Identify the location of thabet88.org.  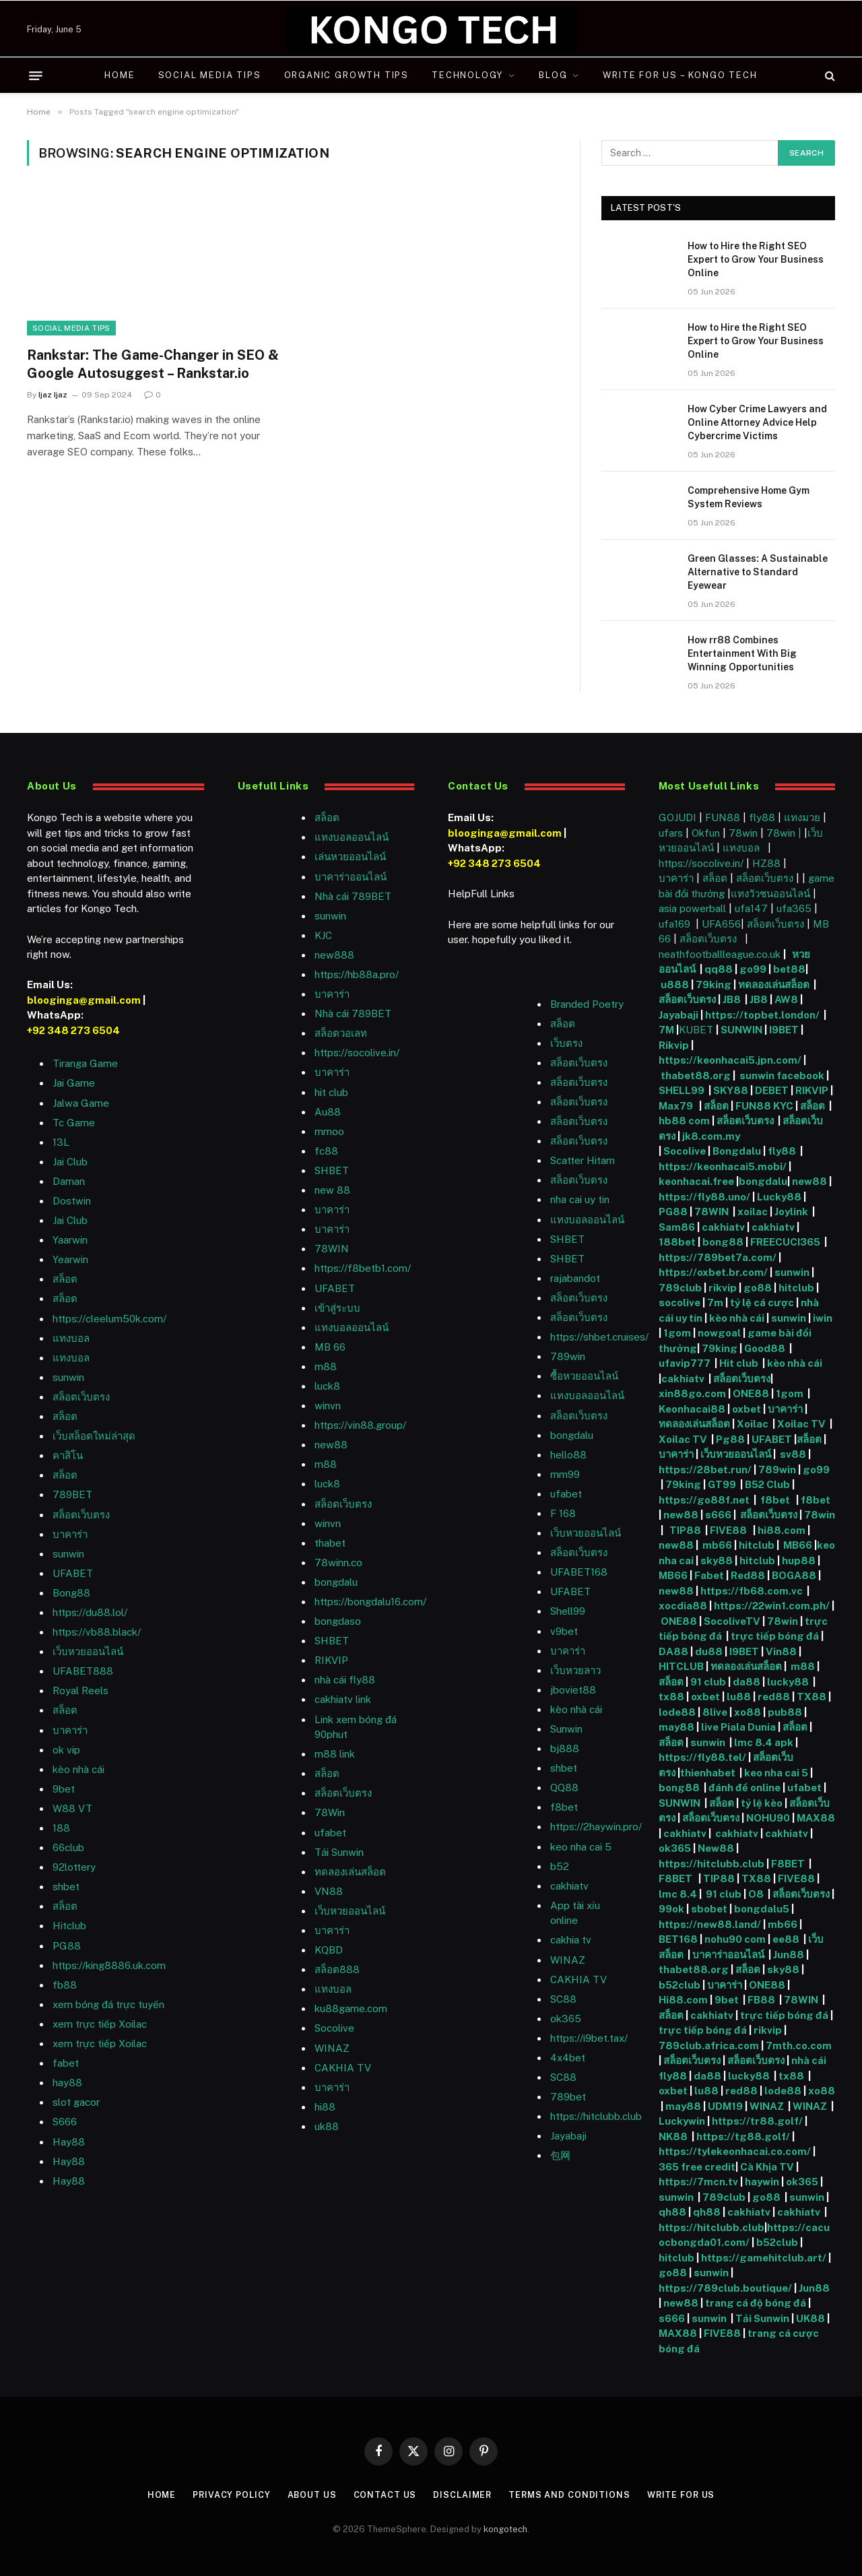
(696, 1075).